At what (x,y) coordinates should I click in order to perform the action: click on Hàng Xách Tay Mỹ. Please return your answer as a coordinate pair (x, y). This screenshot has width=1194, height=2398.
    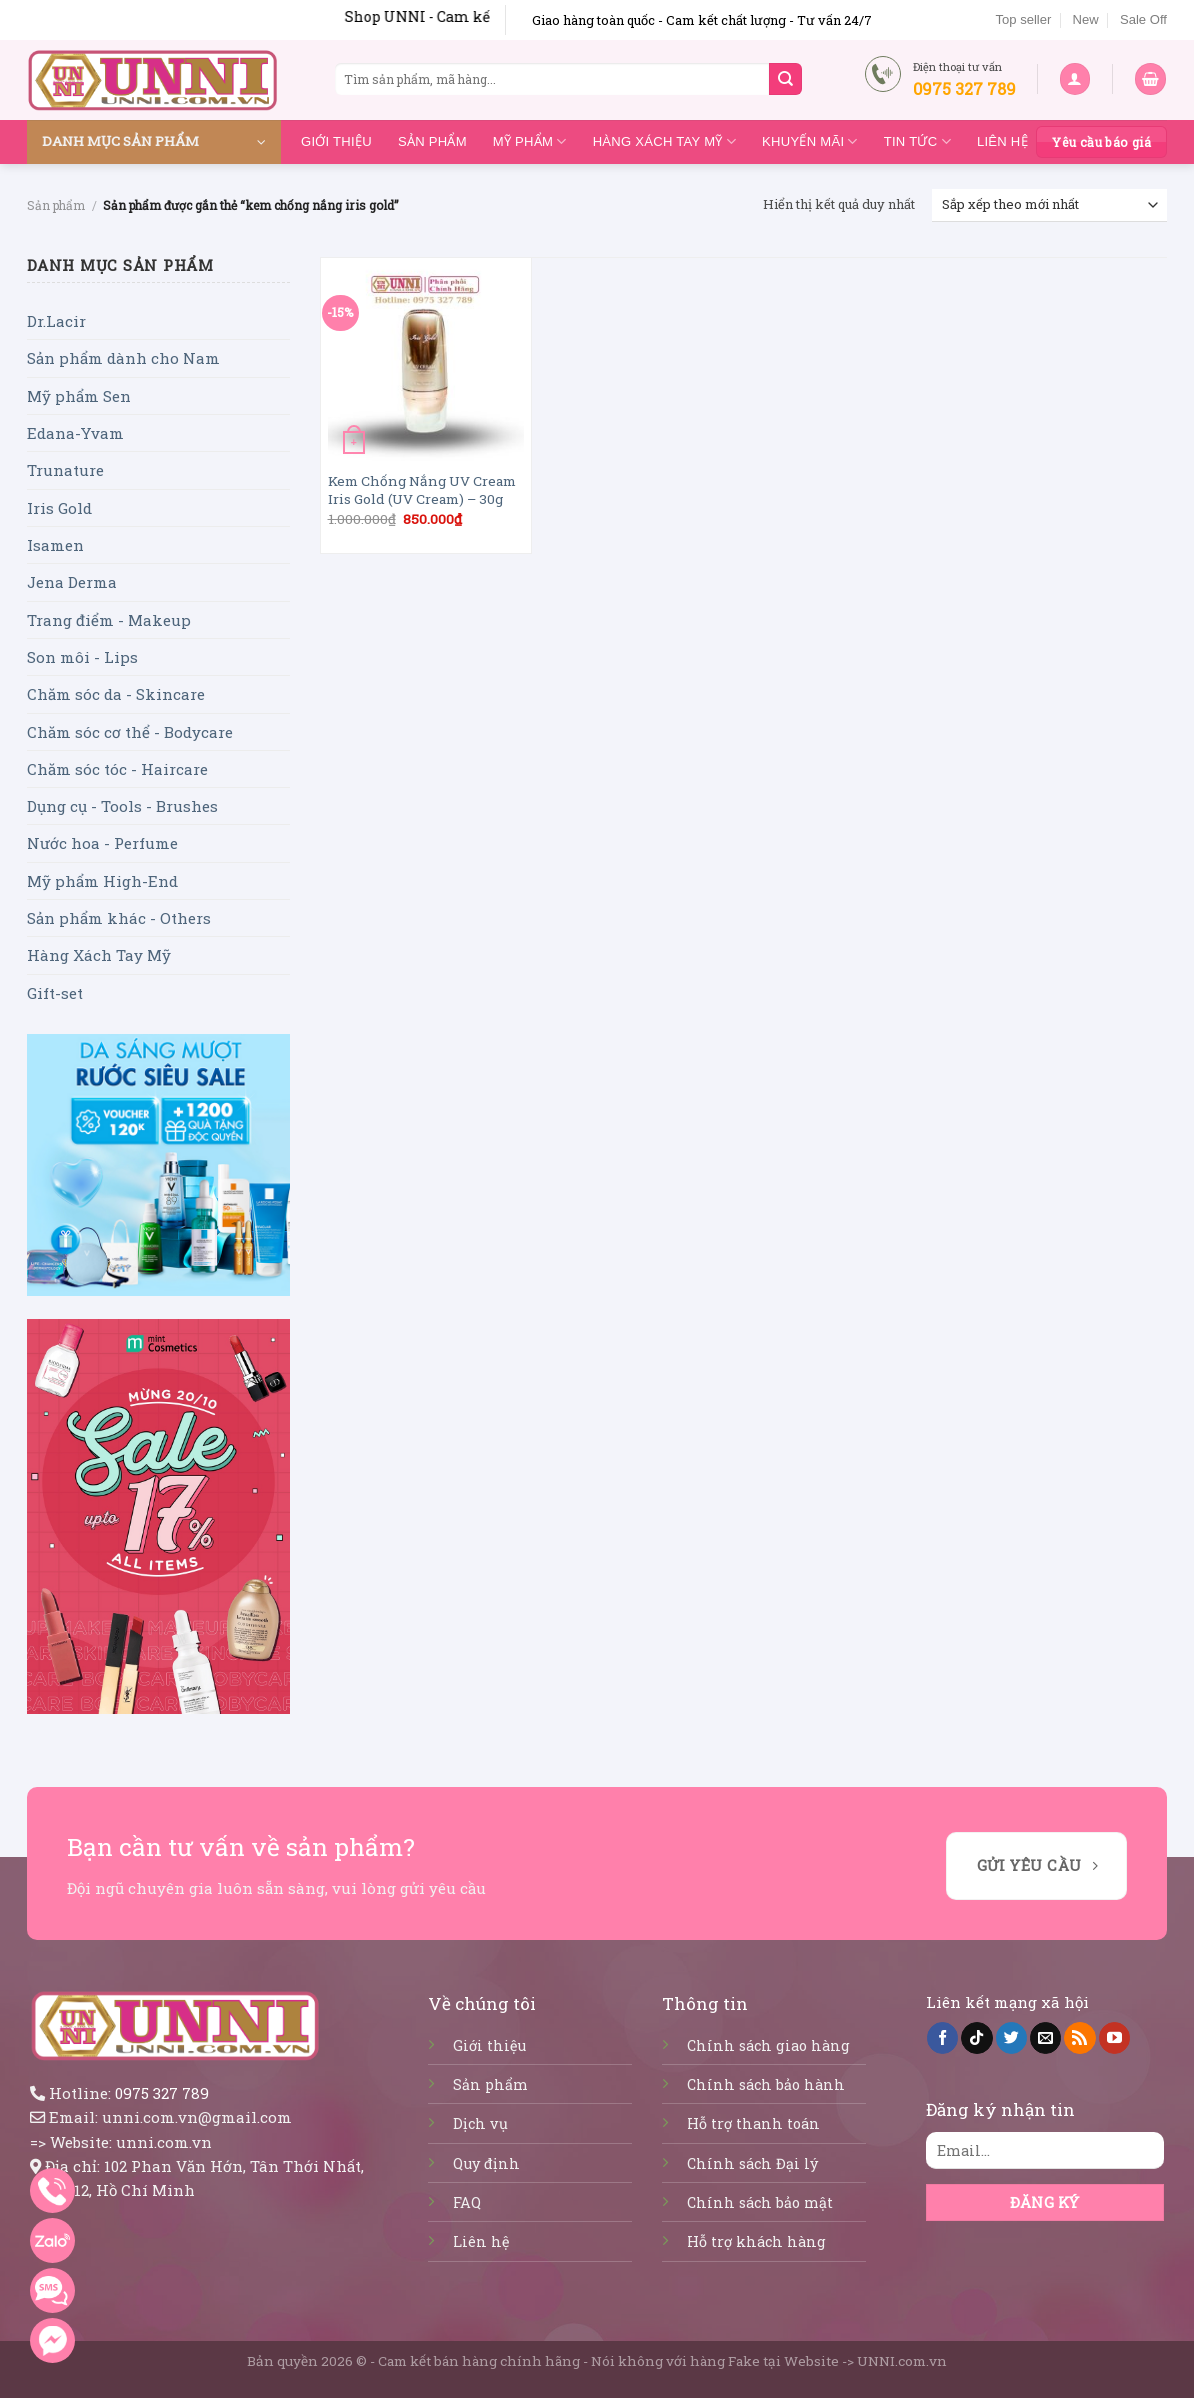
    Looking at the image, I should click on (664, 141).